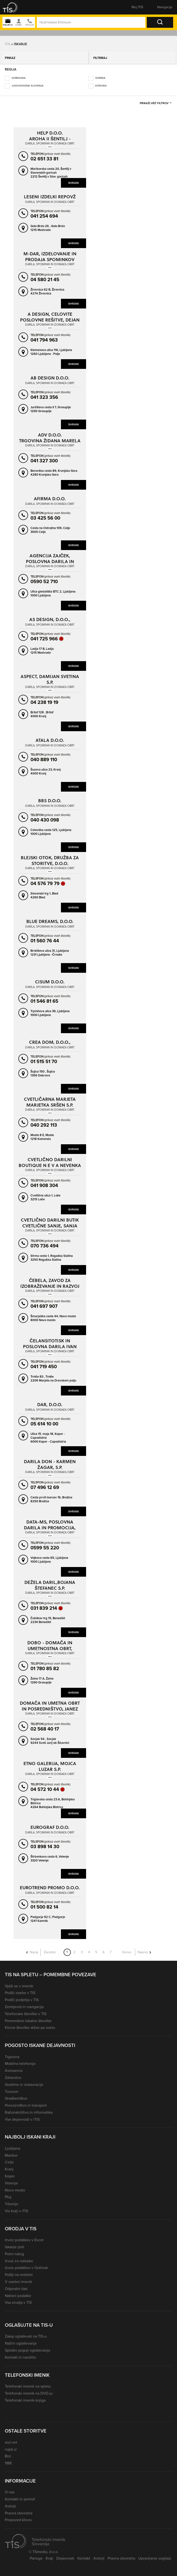 This screenshot has height=2576, width=177. Describe the element at coordinates (11, 2204) in the screenshot. I see `Trbovlje` at that location.